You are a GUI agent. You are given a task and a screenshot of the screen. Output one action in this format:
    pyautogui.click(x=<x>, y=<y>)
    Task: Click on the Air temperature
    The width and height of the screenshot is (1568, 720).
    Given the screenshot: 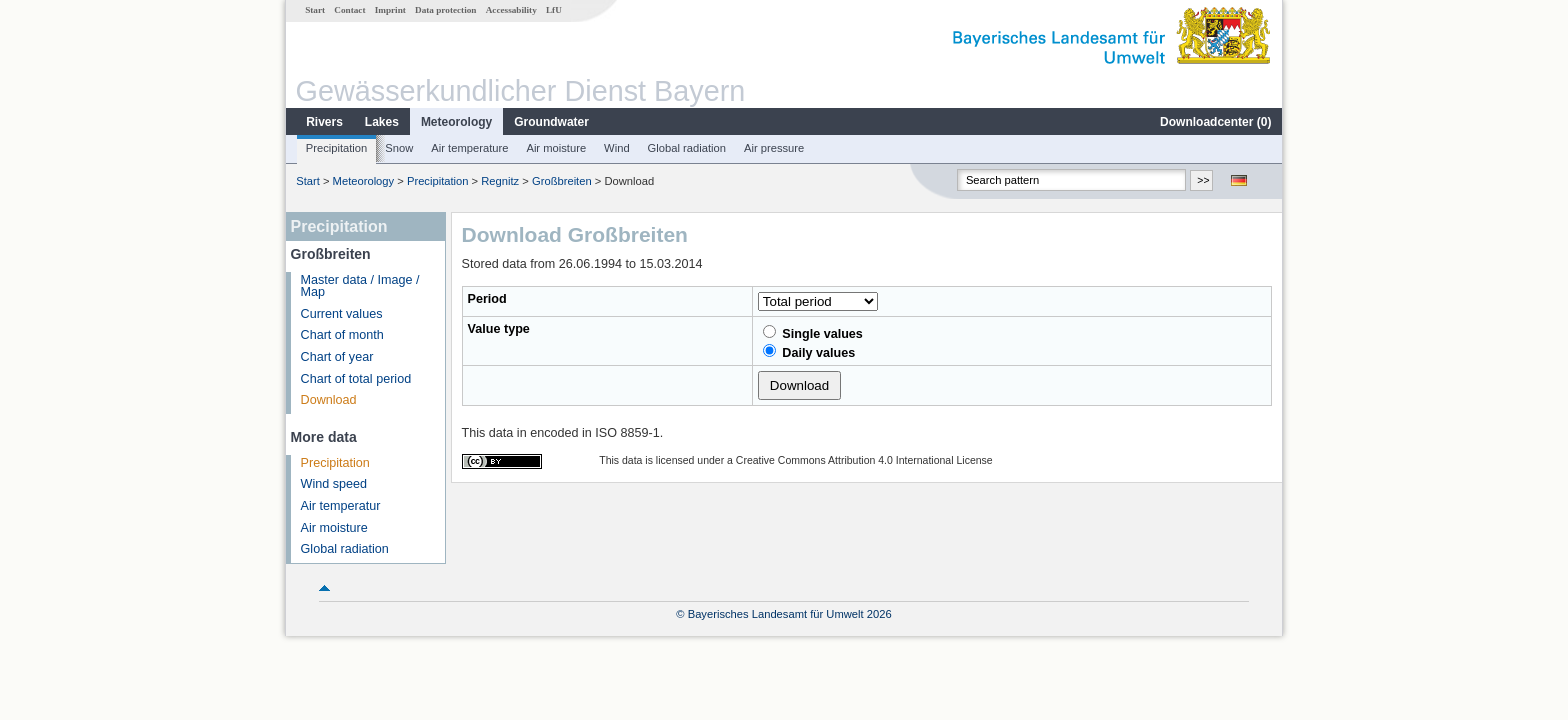 What is the action you would take?
    pyautogui.click(x=469, y=148)
    